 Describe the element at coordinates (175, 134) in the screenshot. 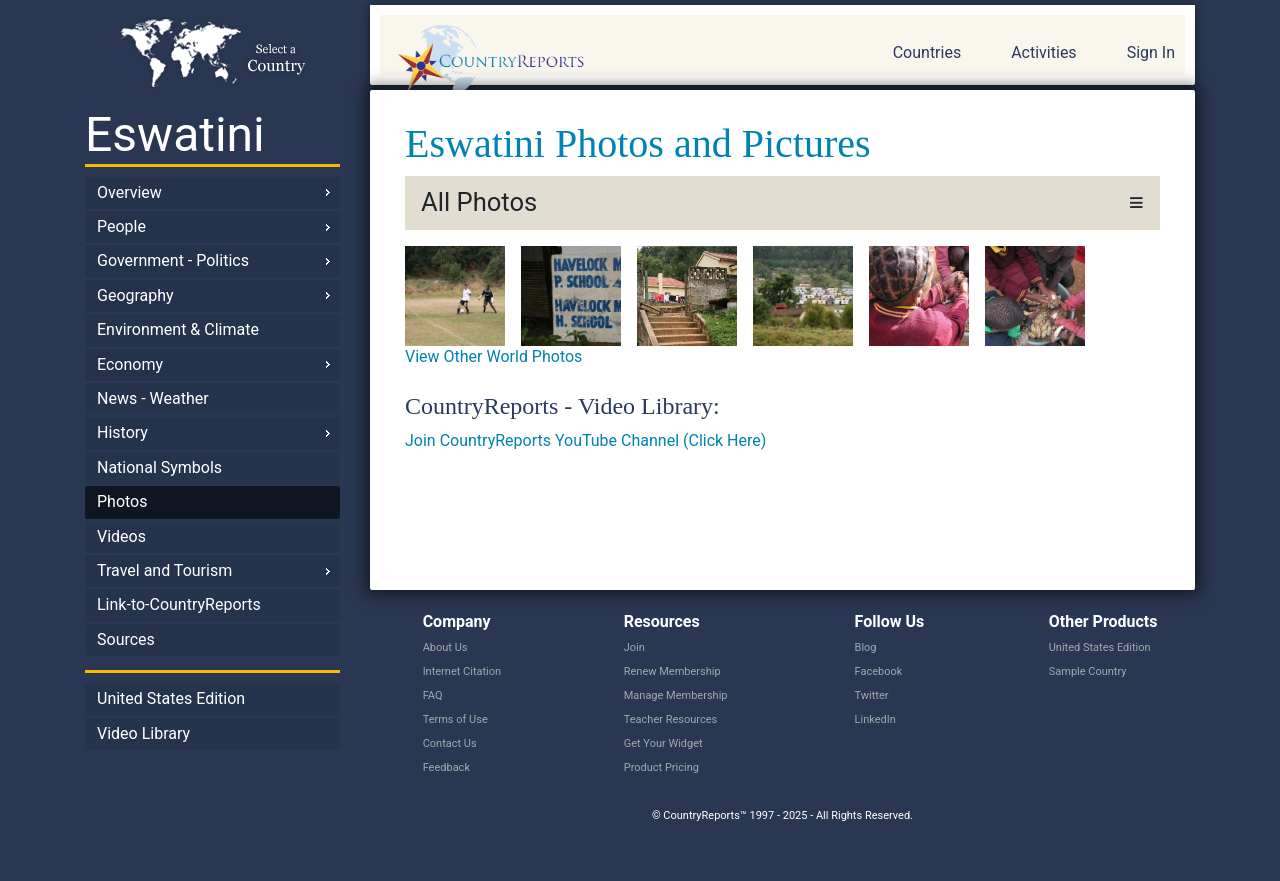

I see `Eswatini` at that location.